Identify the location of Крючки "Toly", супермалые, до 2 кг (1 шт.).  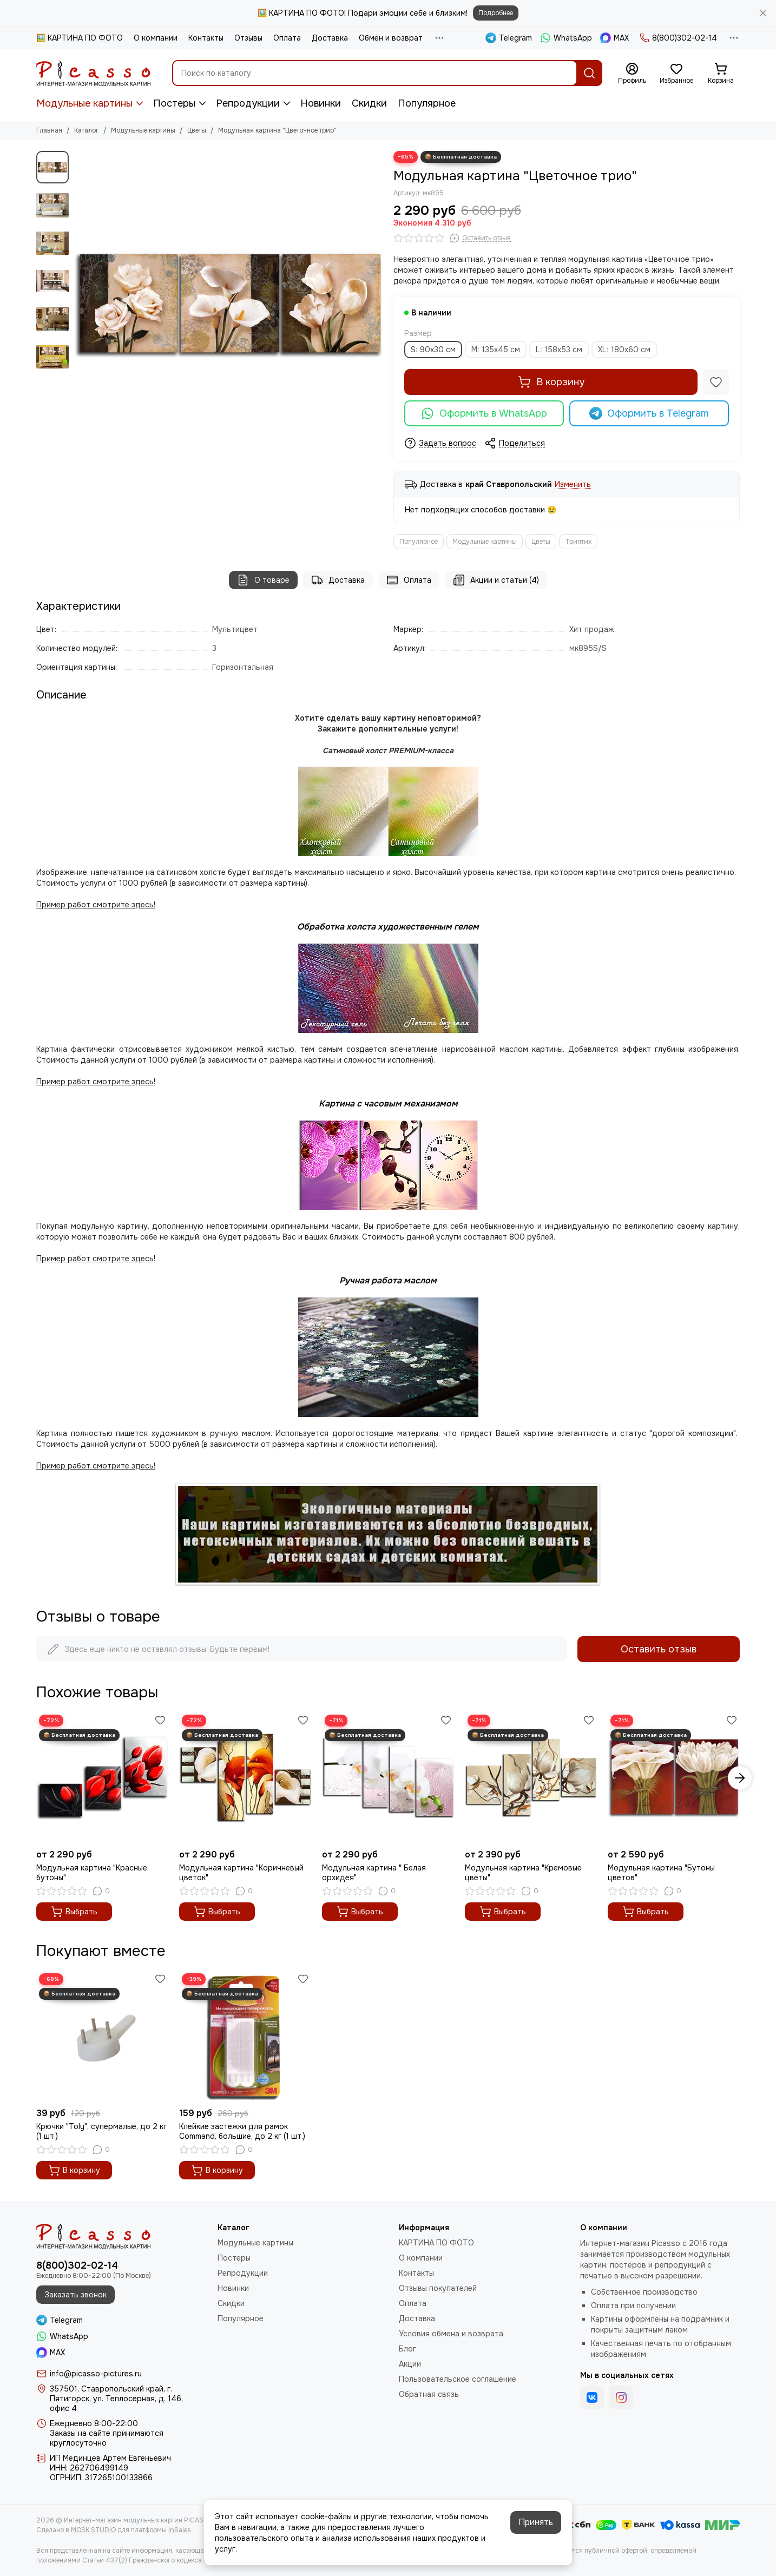
(101, 2131).